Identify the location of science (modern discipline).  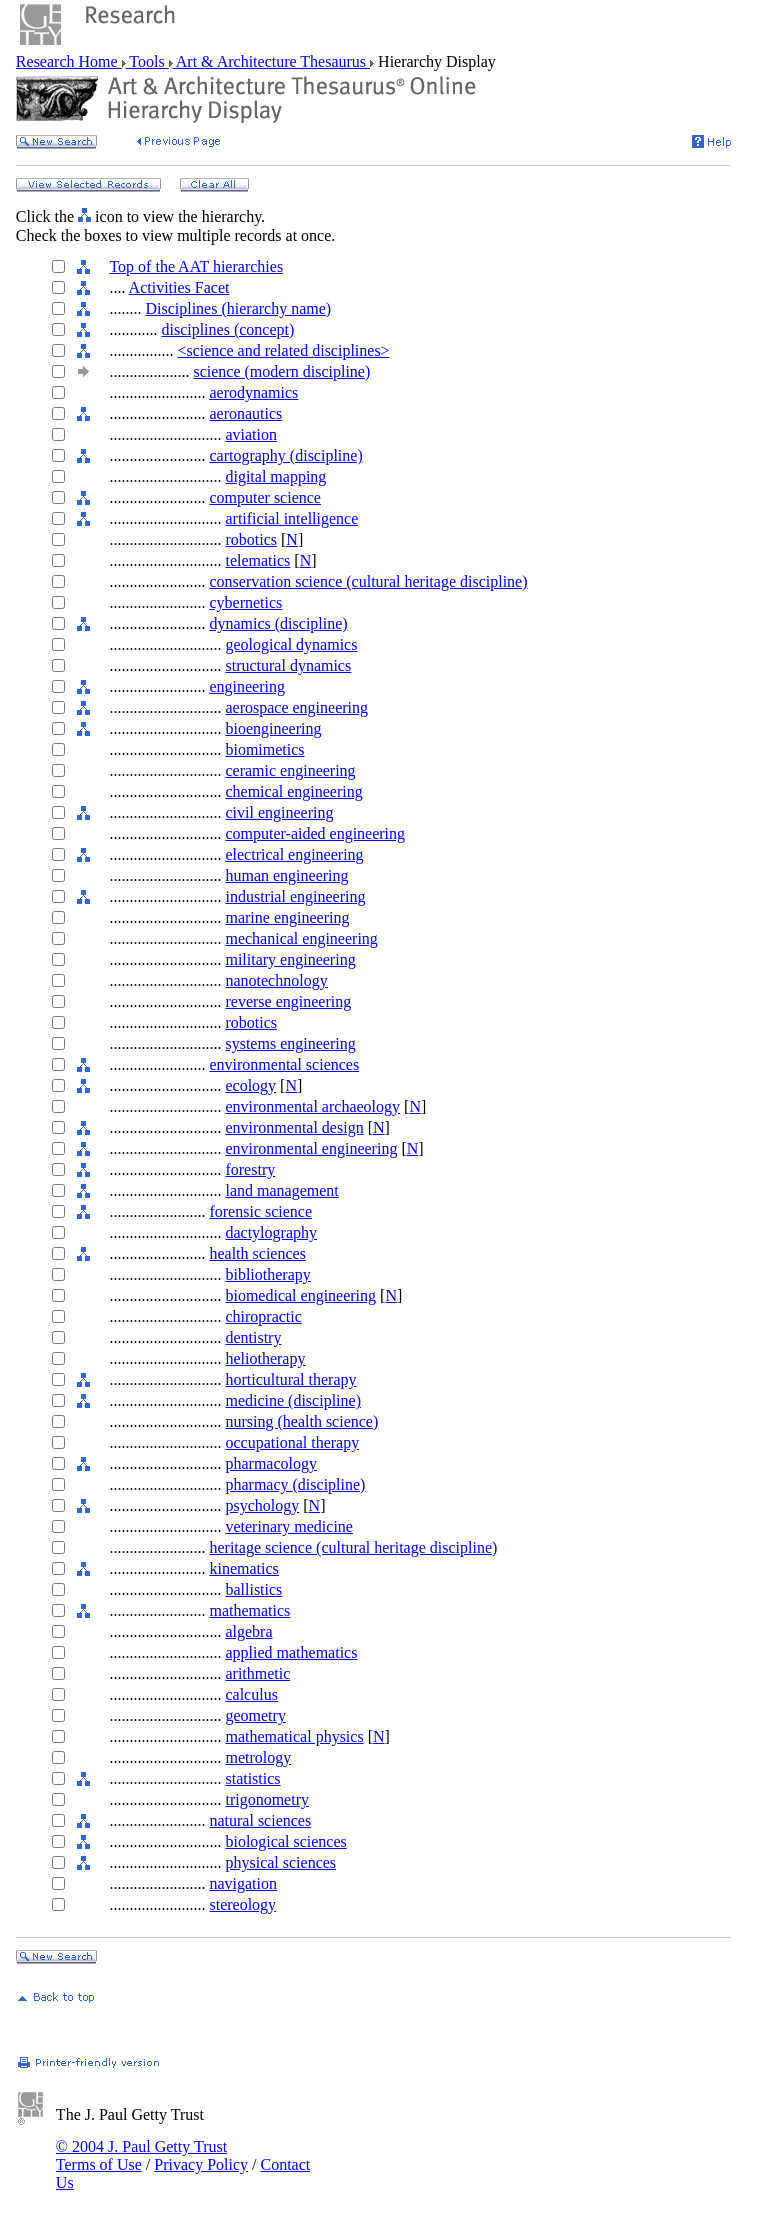
(281, 371).